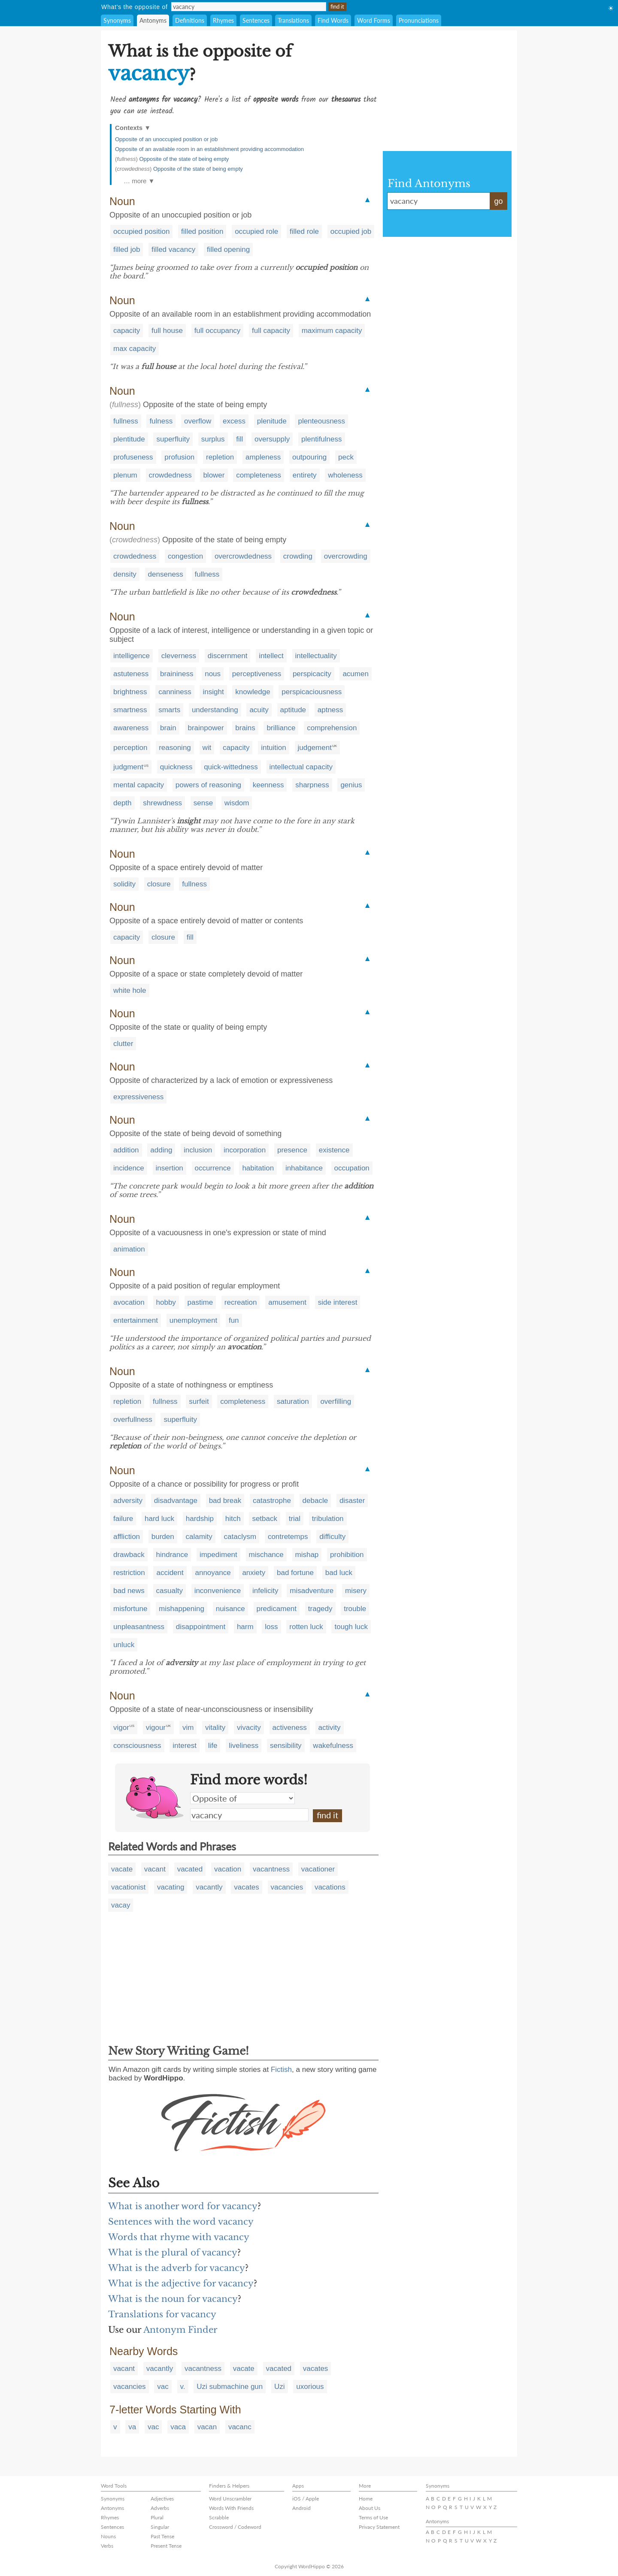 This screenshot has height=2576, width=618. What do you see at coordinates (160, 2508) in the screenshot?
I see `Adverbs` at bounding box center [160, 2508].